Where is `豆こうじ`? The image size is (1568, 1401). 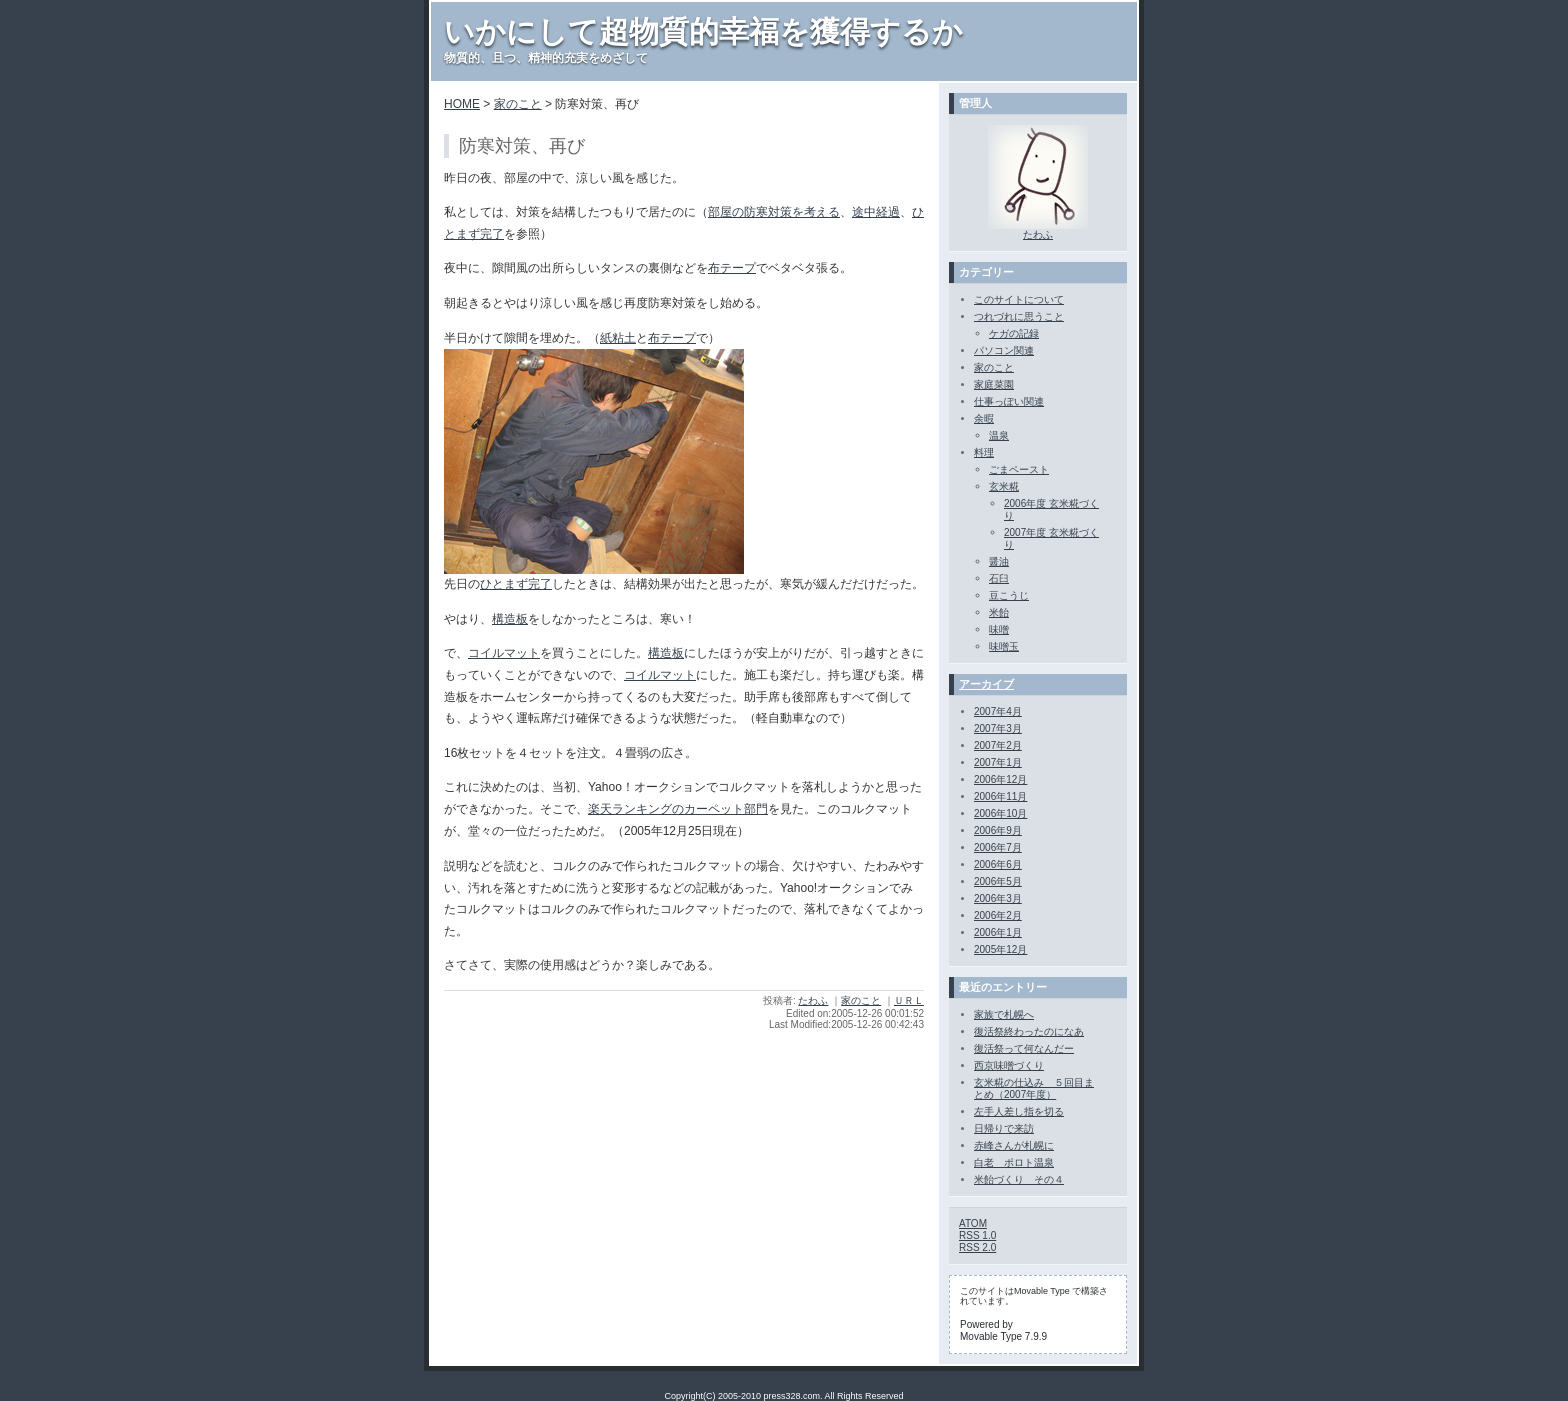
豆こうじ is located at coordinates (1009, 595).